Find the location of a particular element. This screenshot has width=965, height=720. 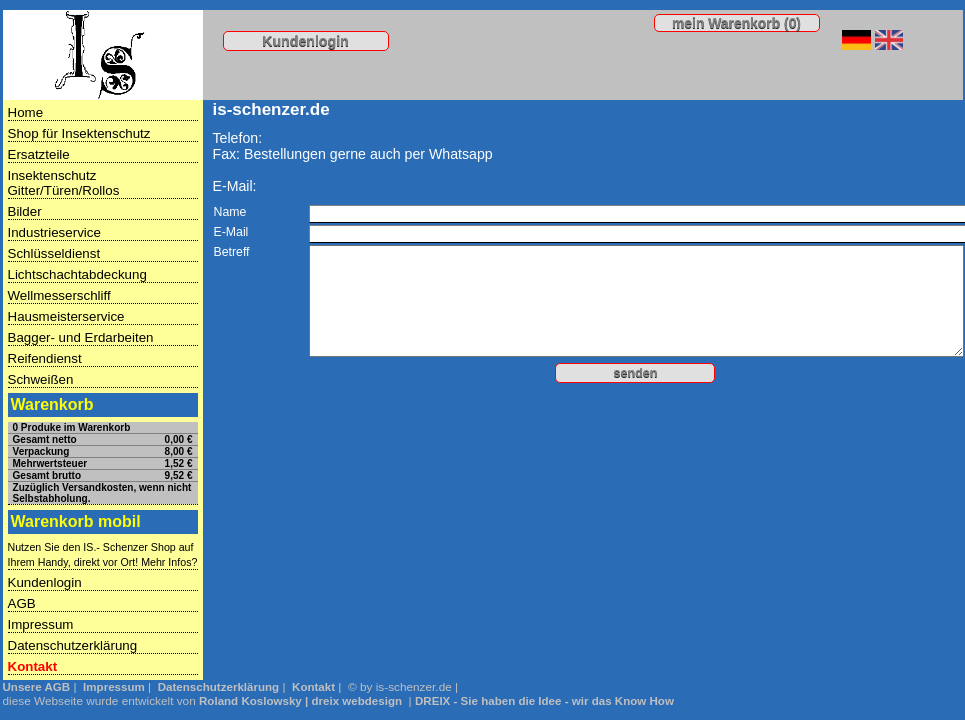

Hausmeisterservice is located at coordinates (66, 316).